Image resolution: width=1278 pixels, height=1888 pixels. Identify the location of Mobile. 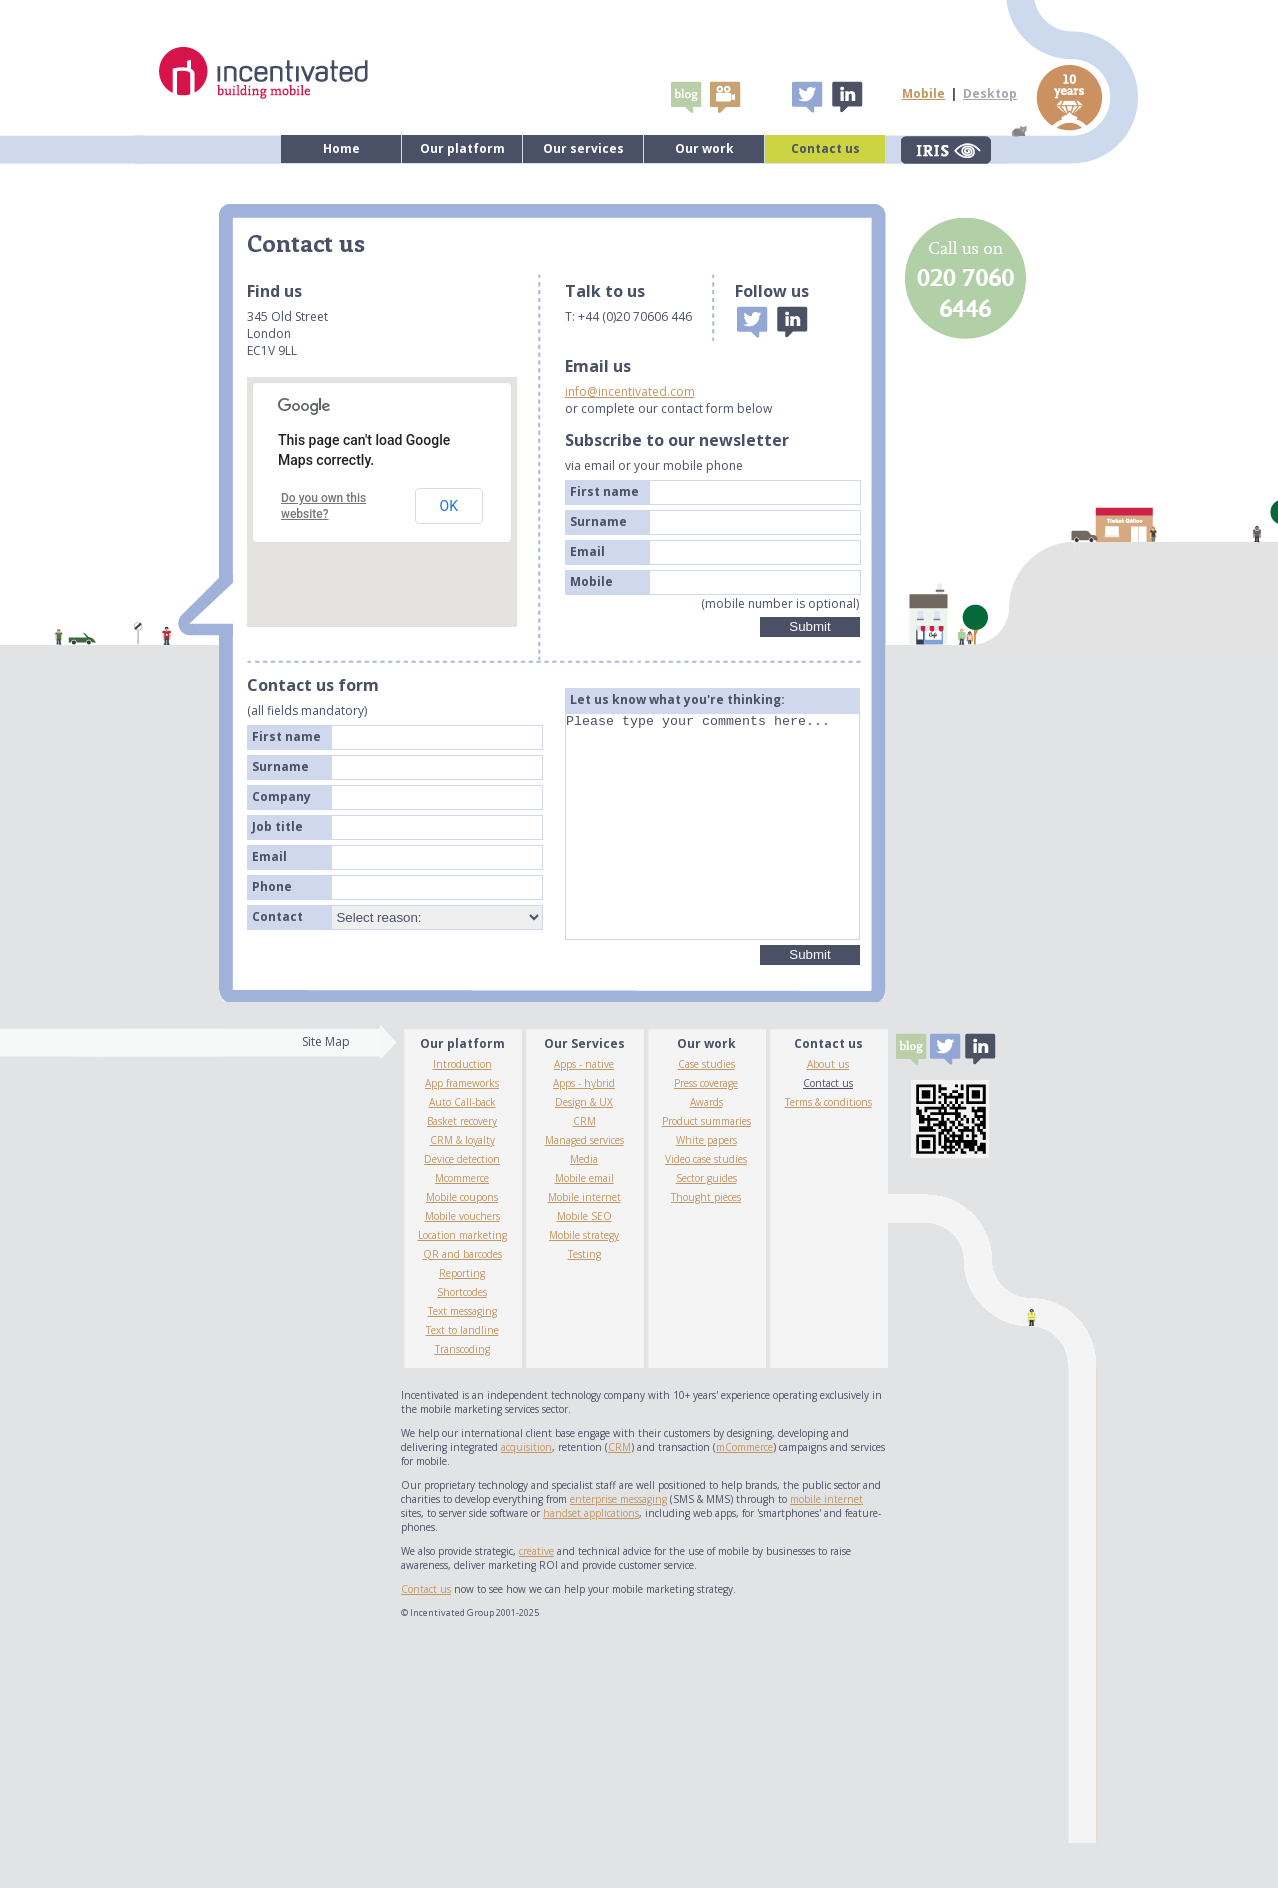
(923, 93).